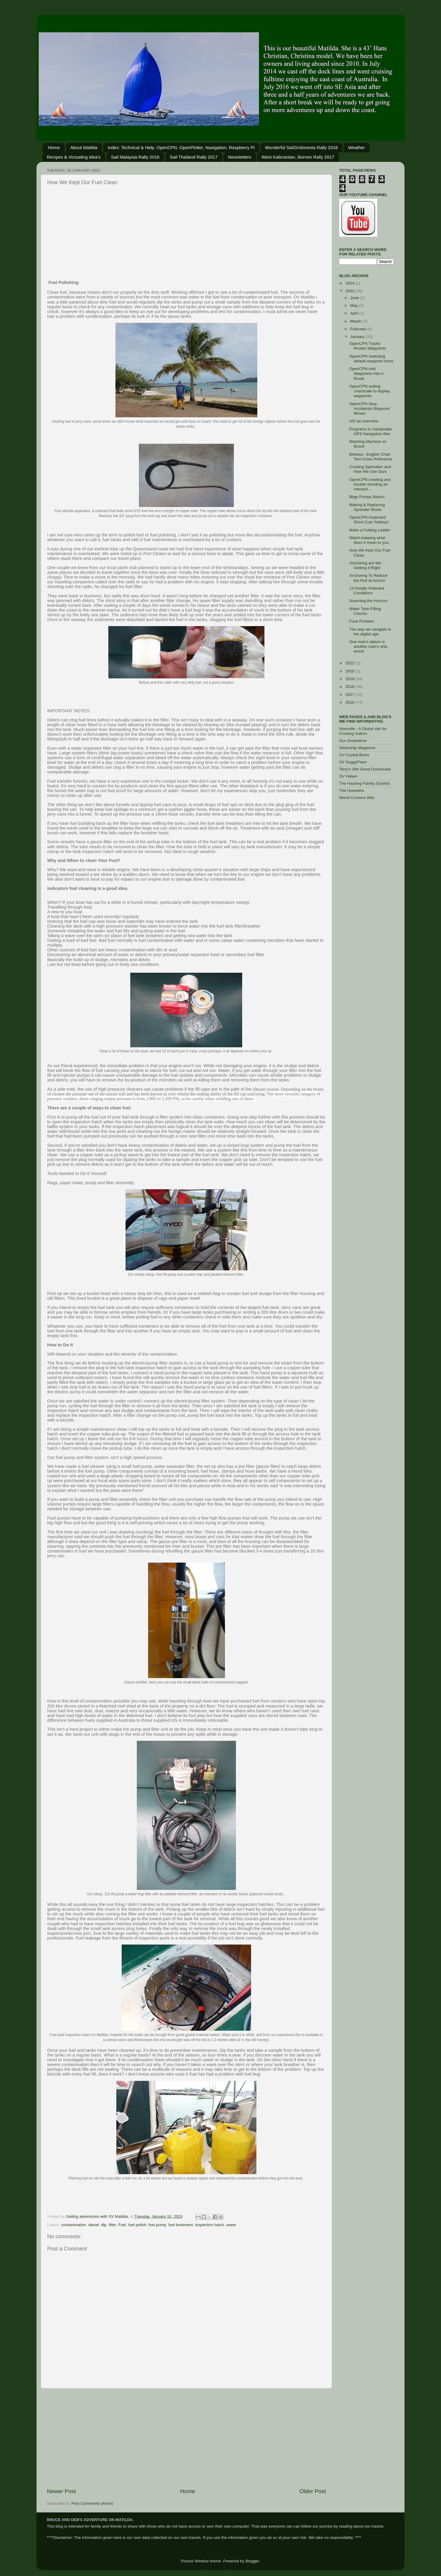 The height and width of the screenshot is (2576, 441). Describe the element at coordinates (365, 565) in the screenshot. I see `Anchoring are We Getting it Right` at that location.